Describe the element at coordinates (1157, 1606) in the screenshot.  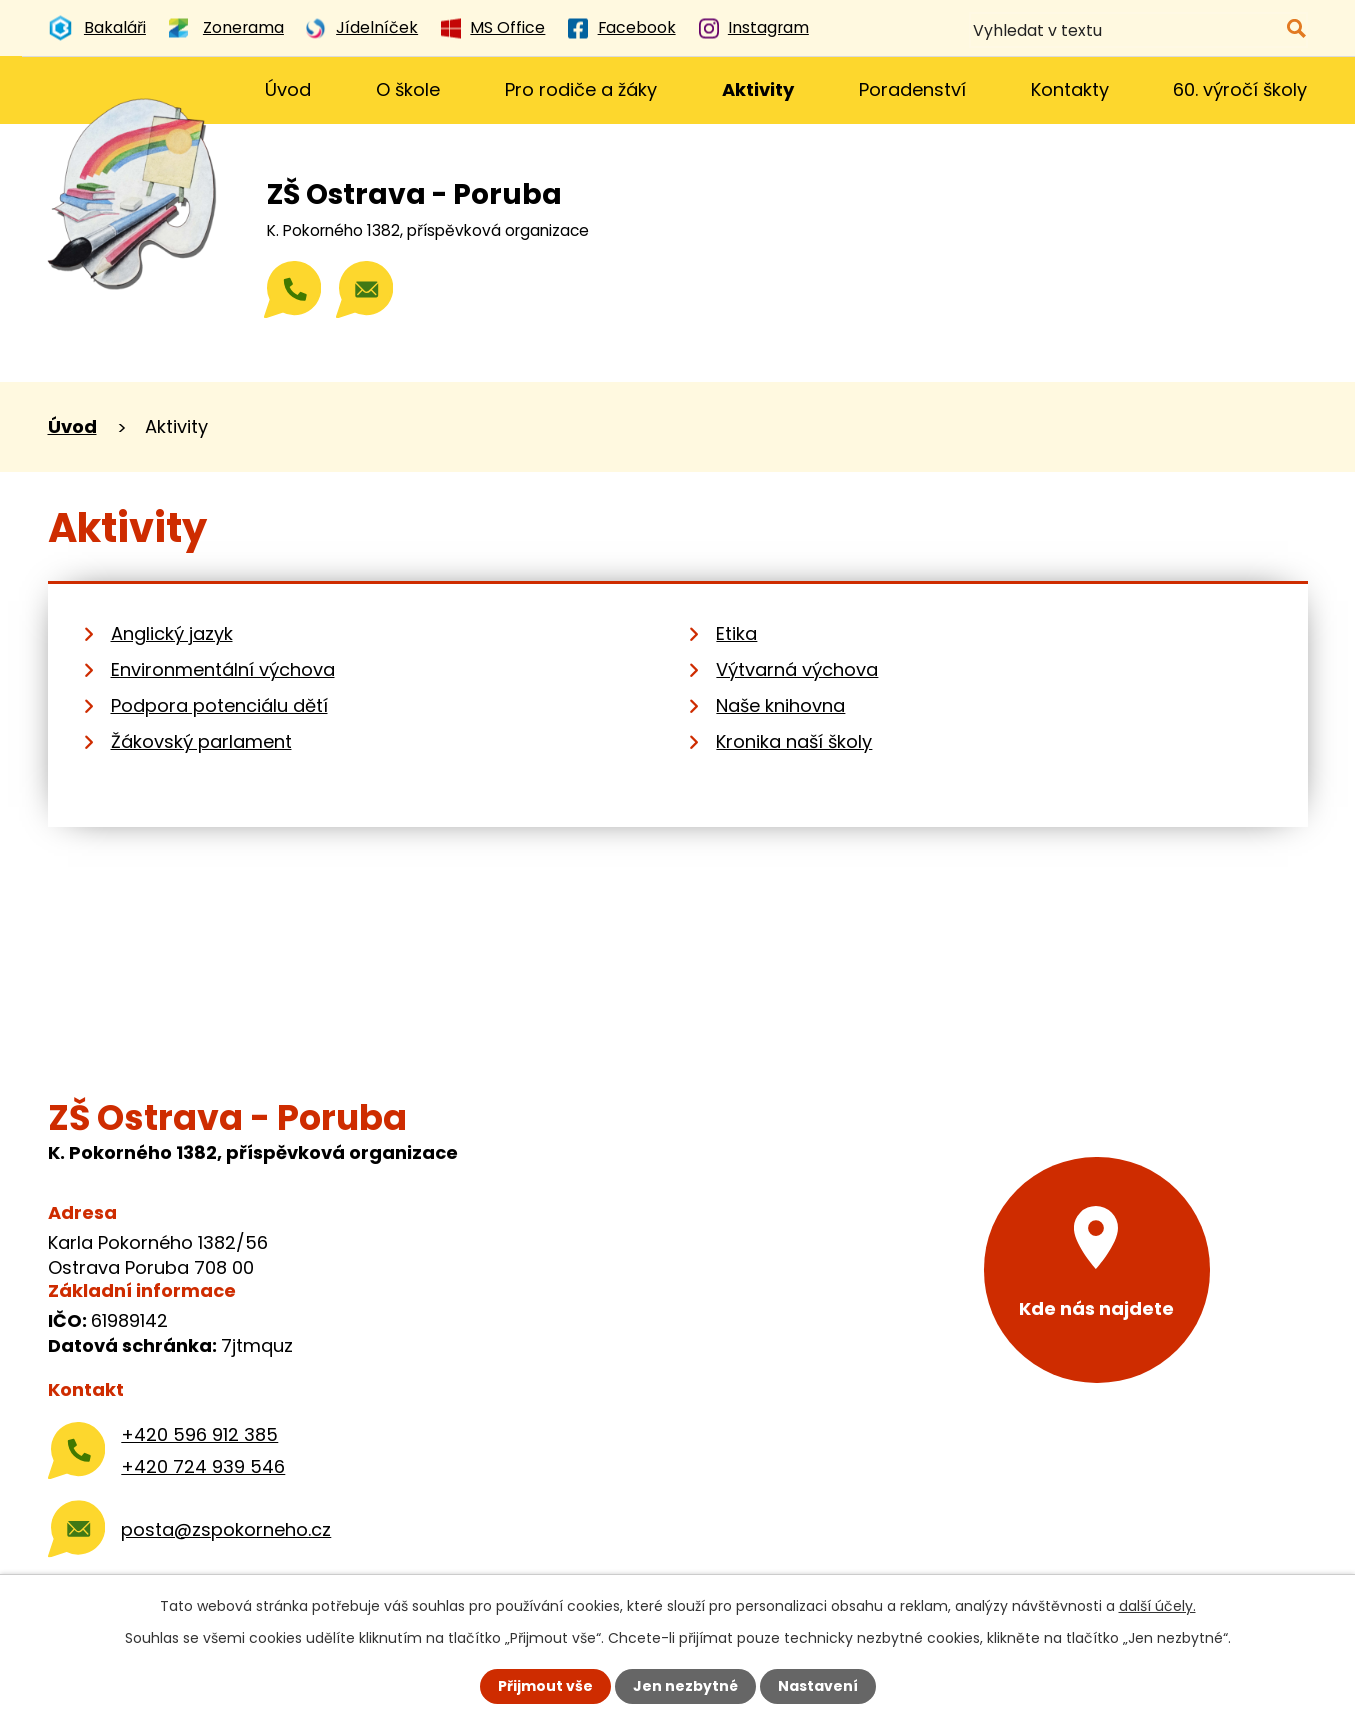
I see `další účely.` at that location.